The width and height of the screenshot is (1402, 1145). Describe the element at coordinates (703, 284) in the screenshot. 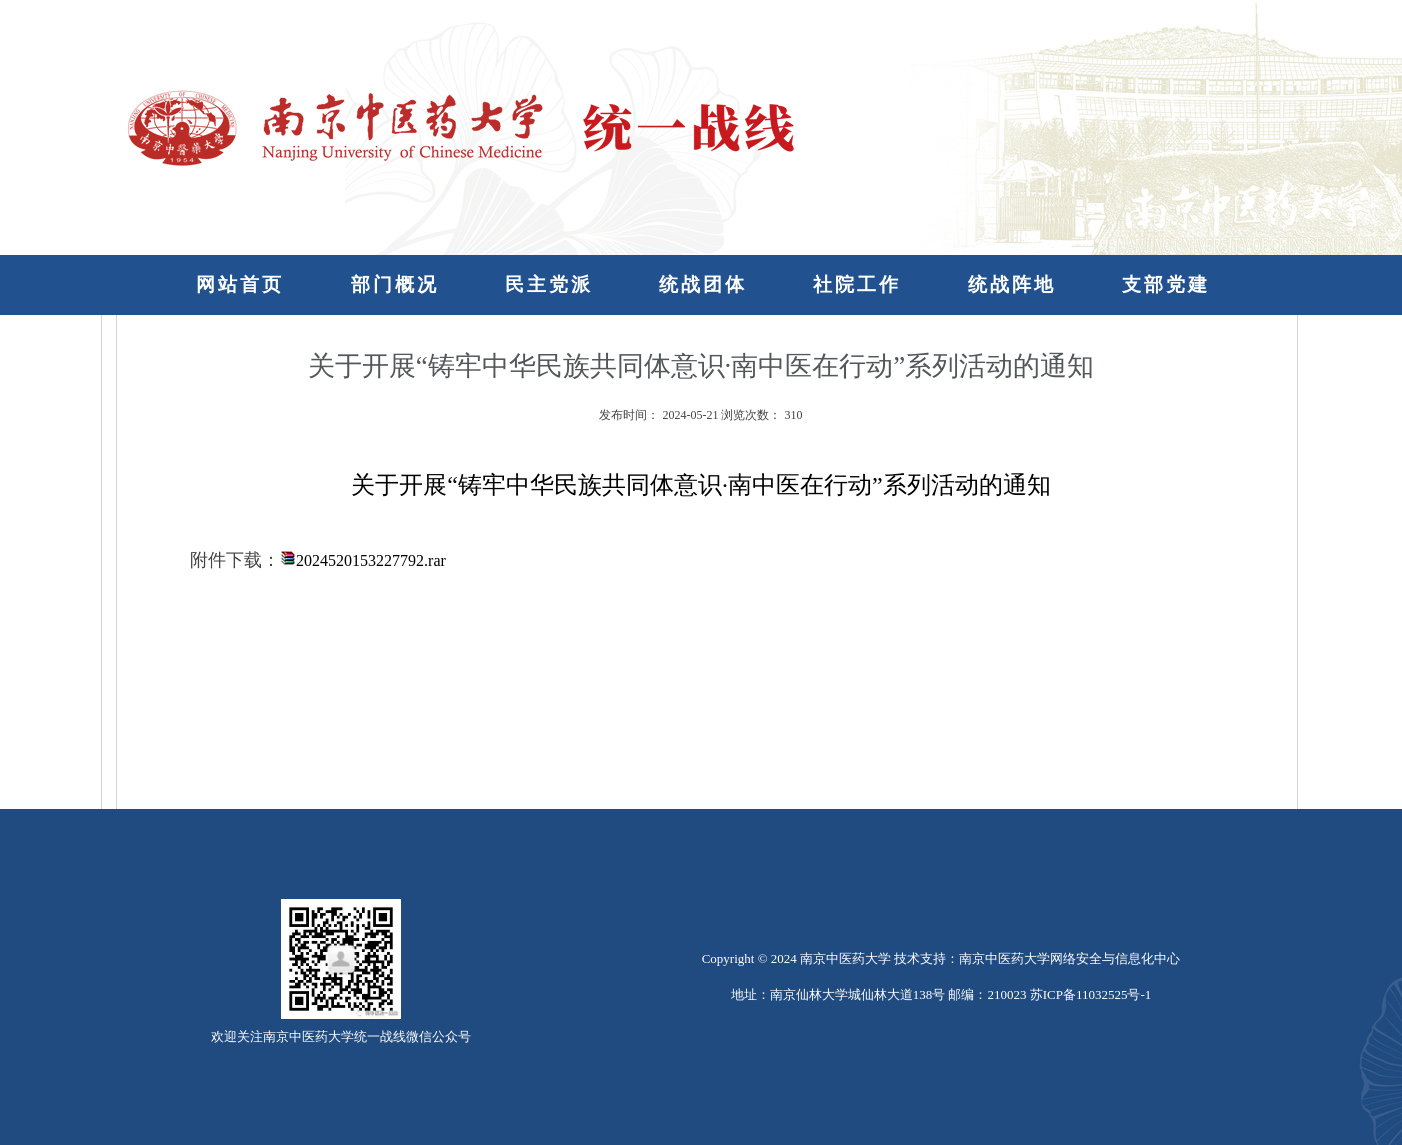

I see `统战团体` at that location.